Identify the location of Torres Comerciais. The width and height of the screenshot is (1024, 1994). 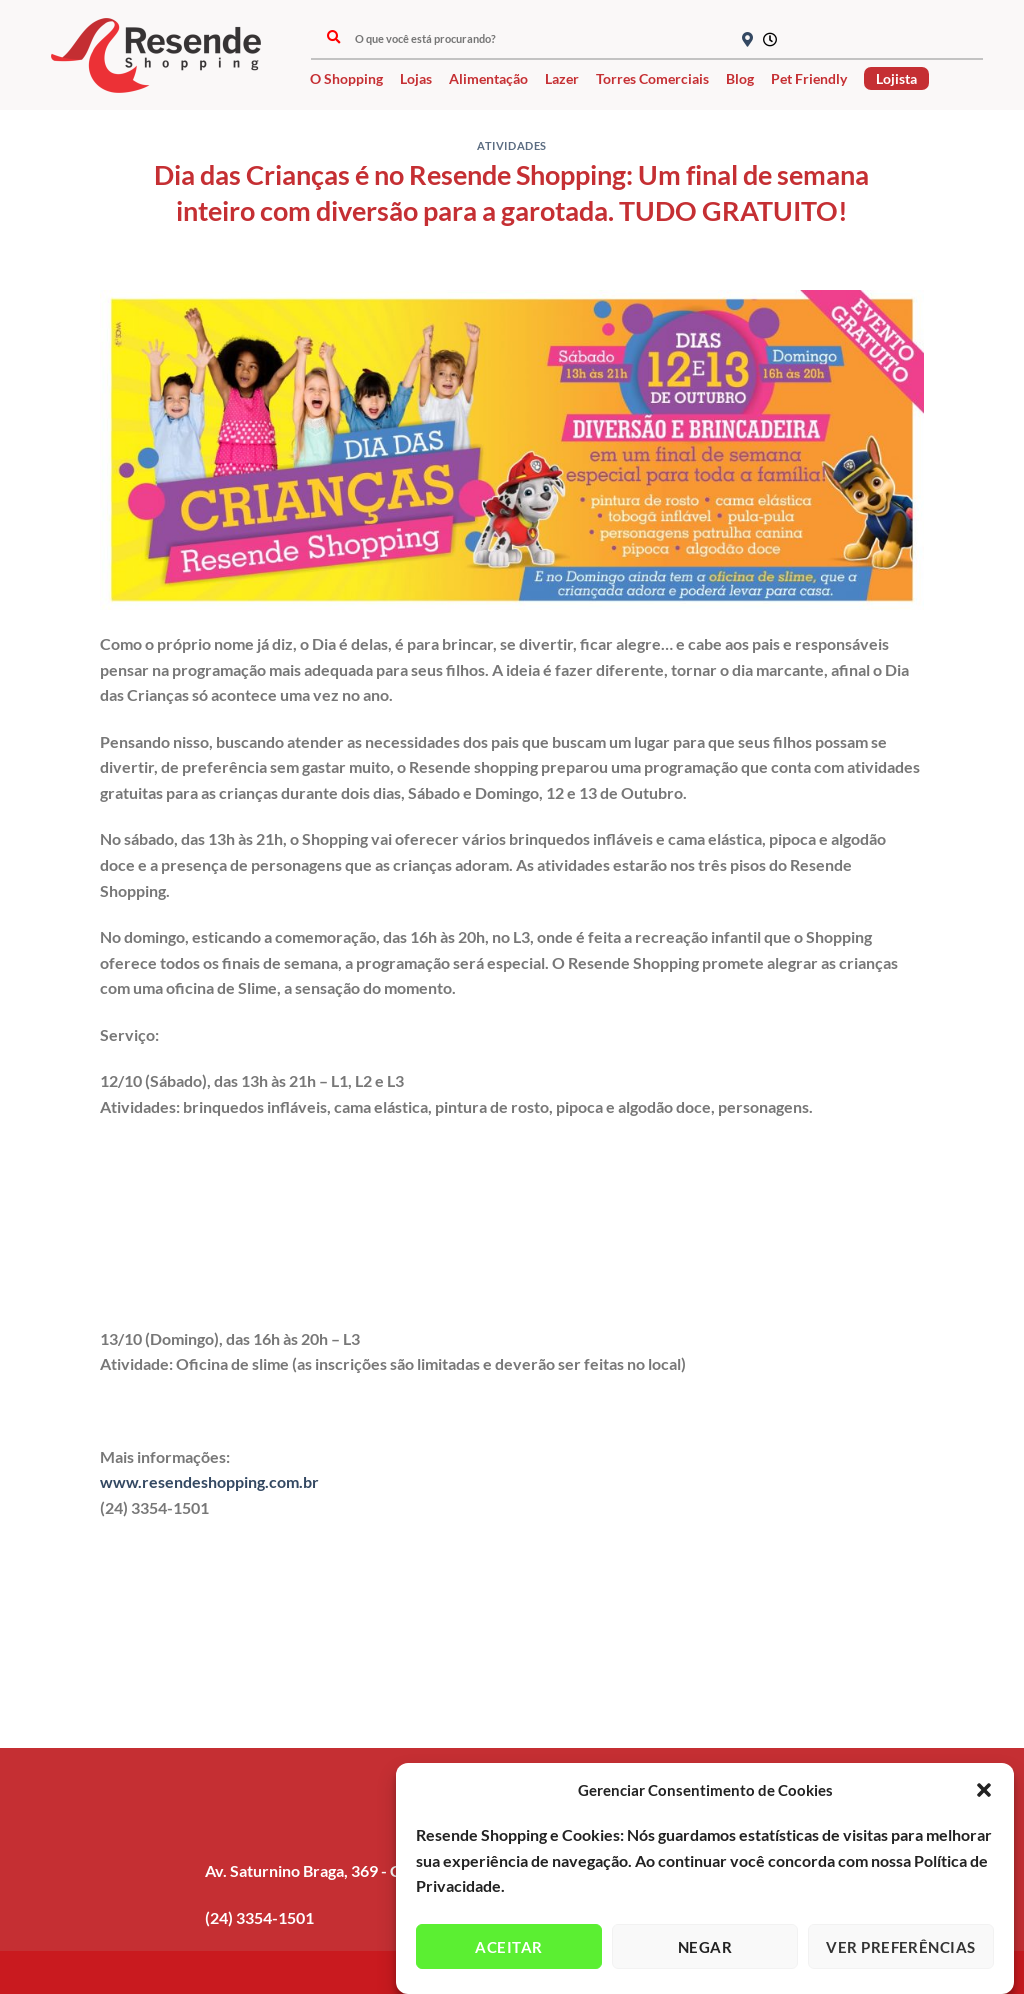
(652, 78).